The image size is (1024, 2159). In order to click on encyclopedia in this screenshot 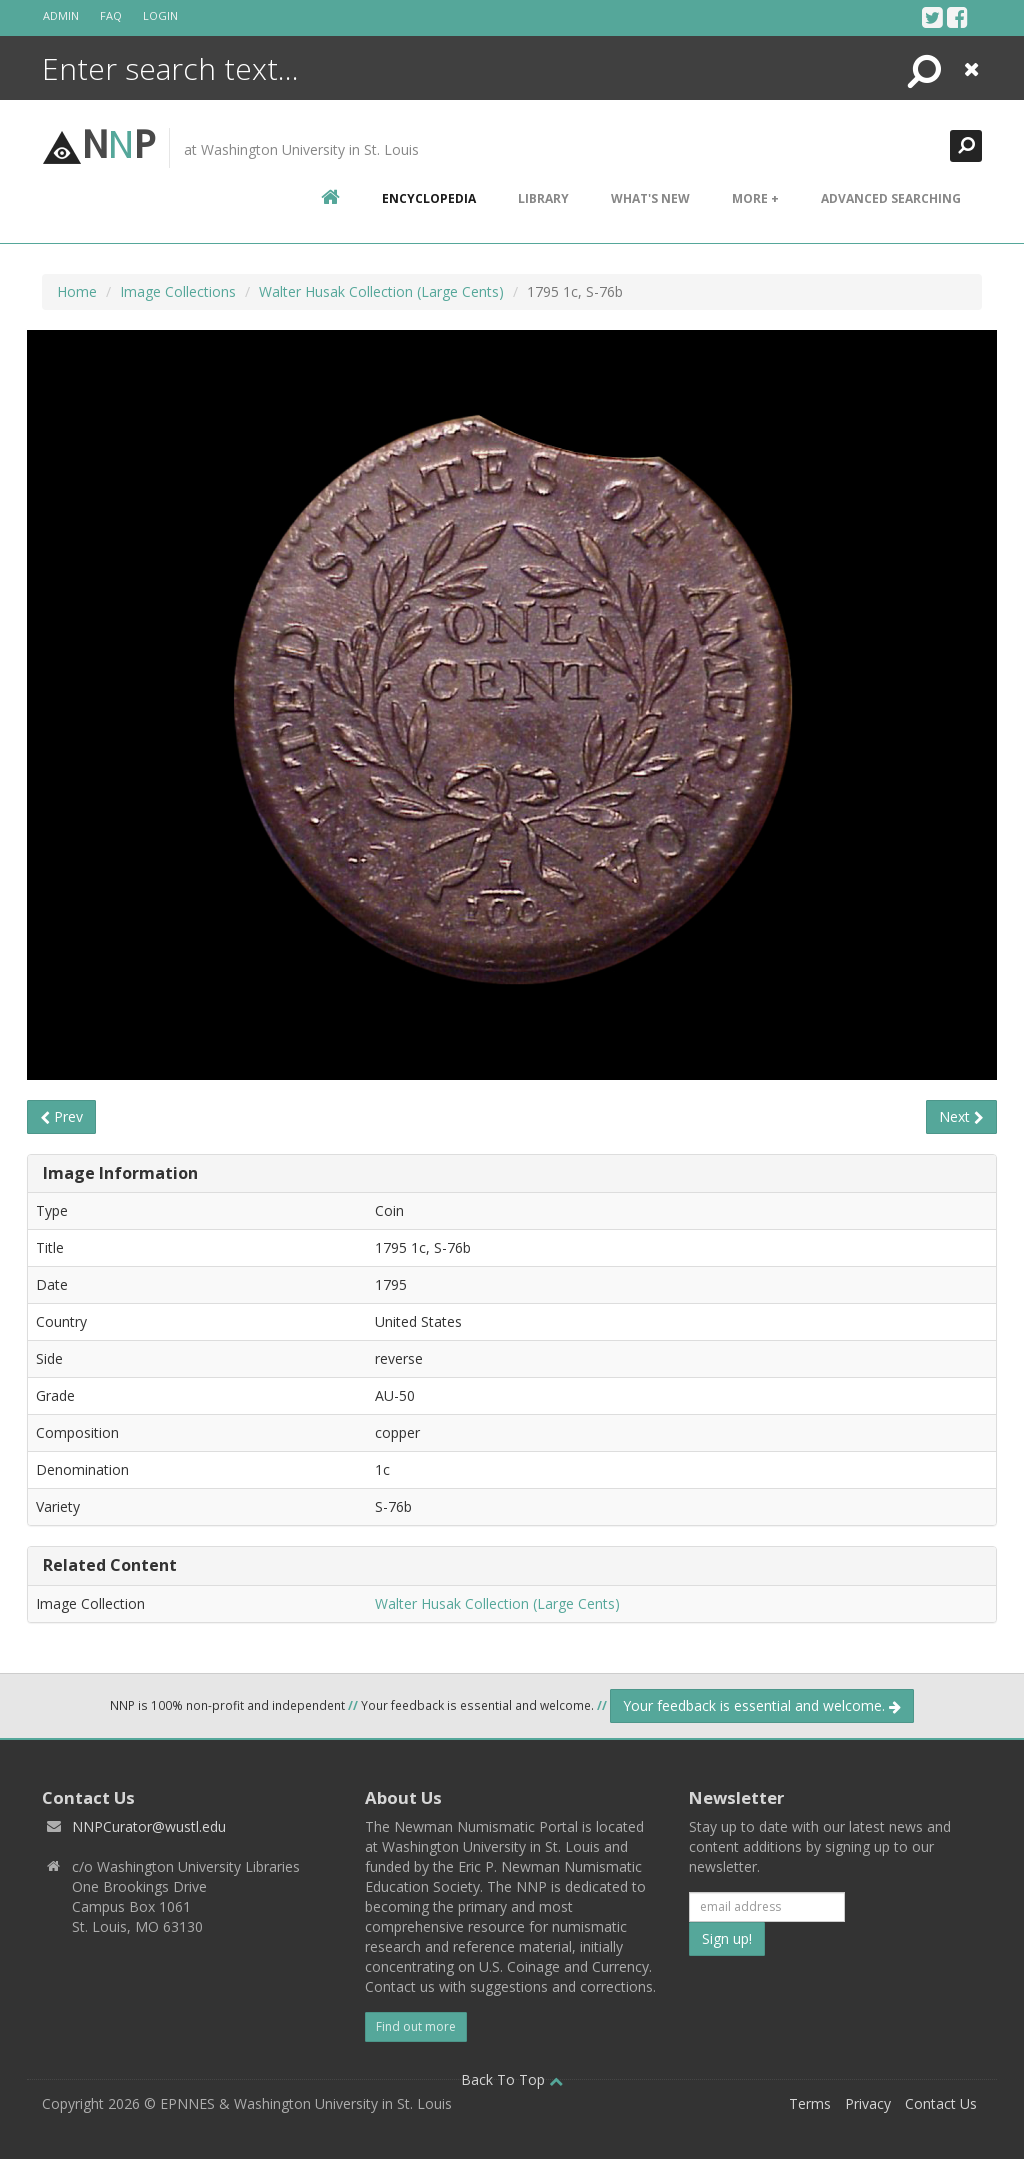, I will do `click(429, 198)`.